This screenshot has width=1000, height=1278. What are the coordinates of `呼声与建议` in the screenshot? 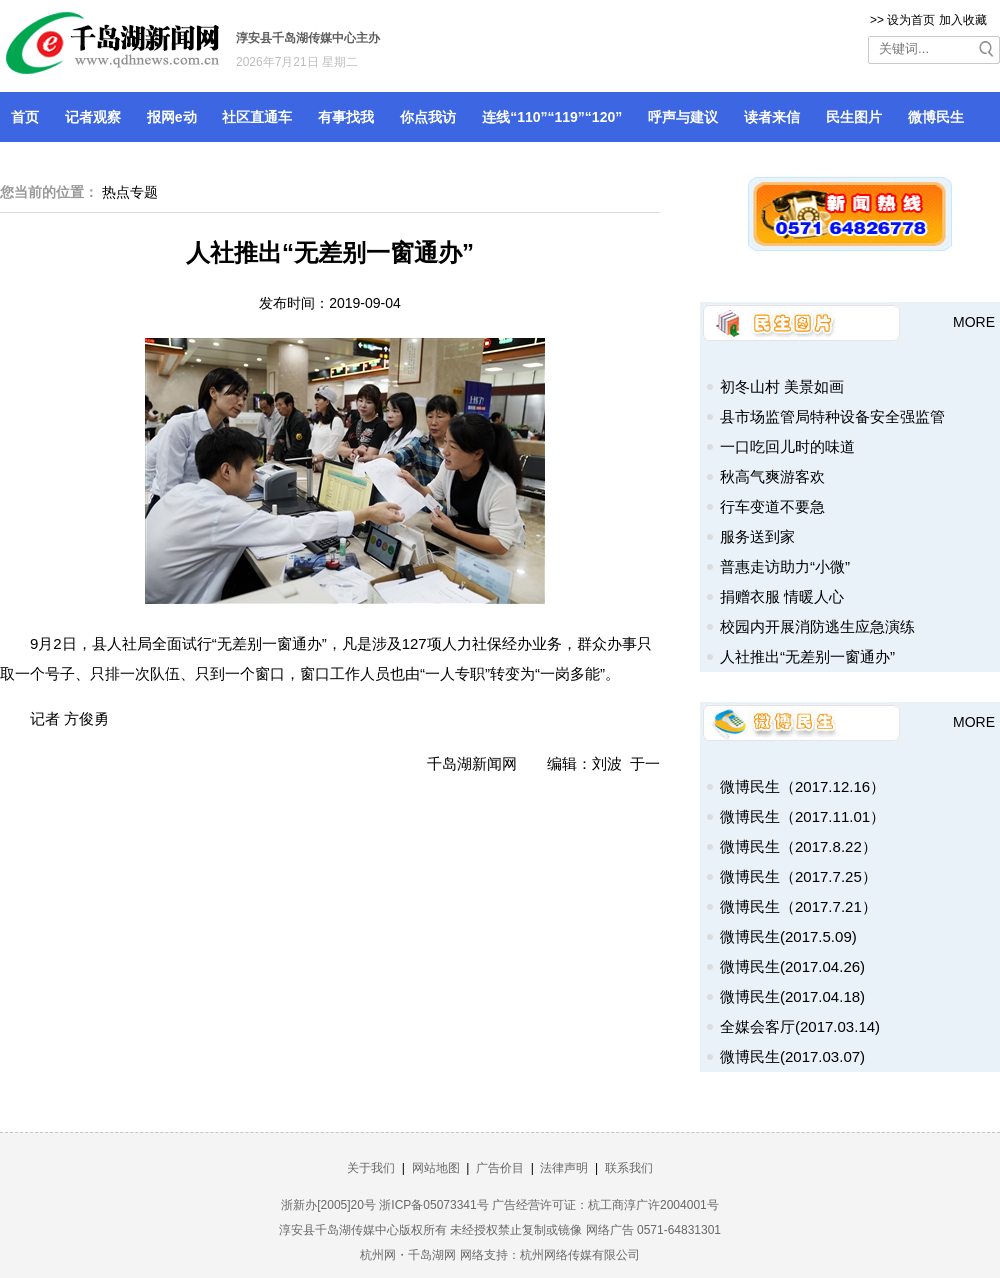 It's located at (683, 117).